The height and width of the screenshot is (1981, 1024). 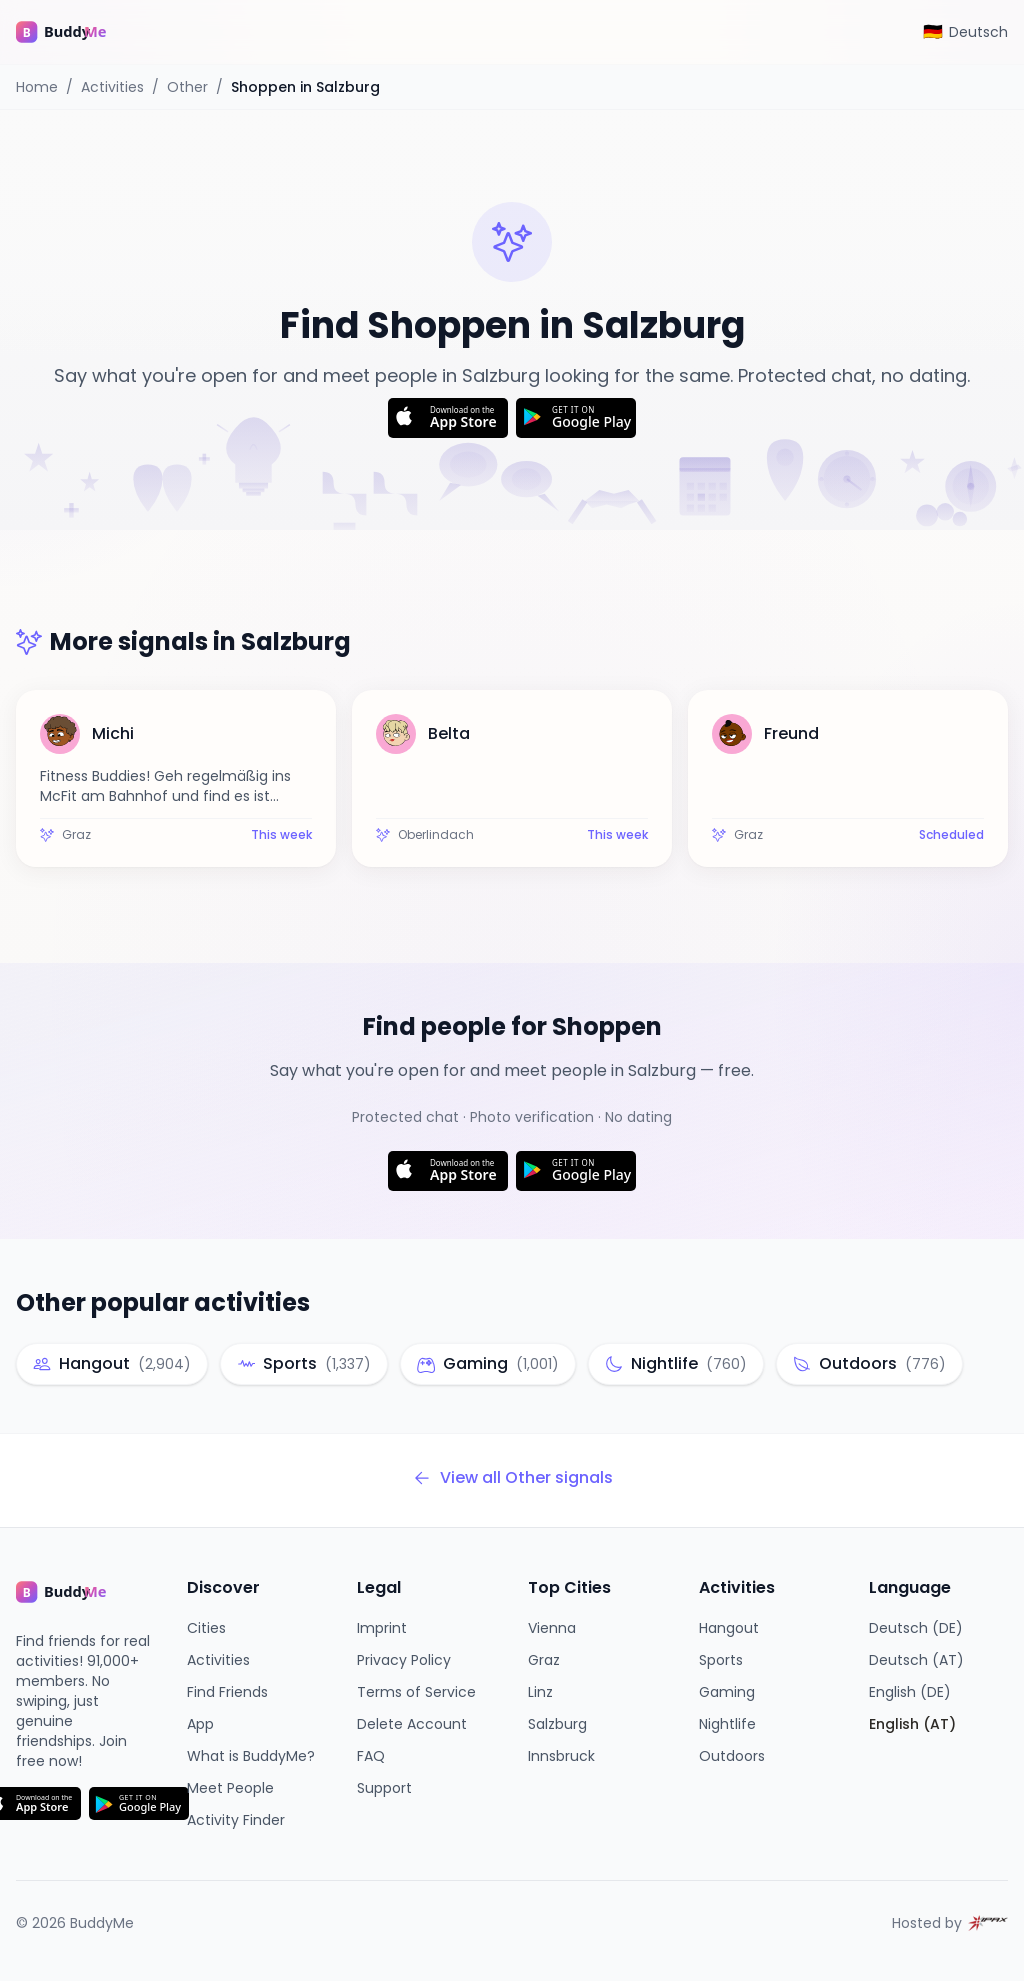 I want to click on [Switch to Deutsch], so click(x=965, y=32).